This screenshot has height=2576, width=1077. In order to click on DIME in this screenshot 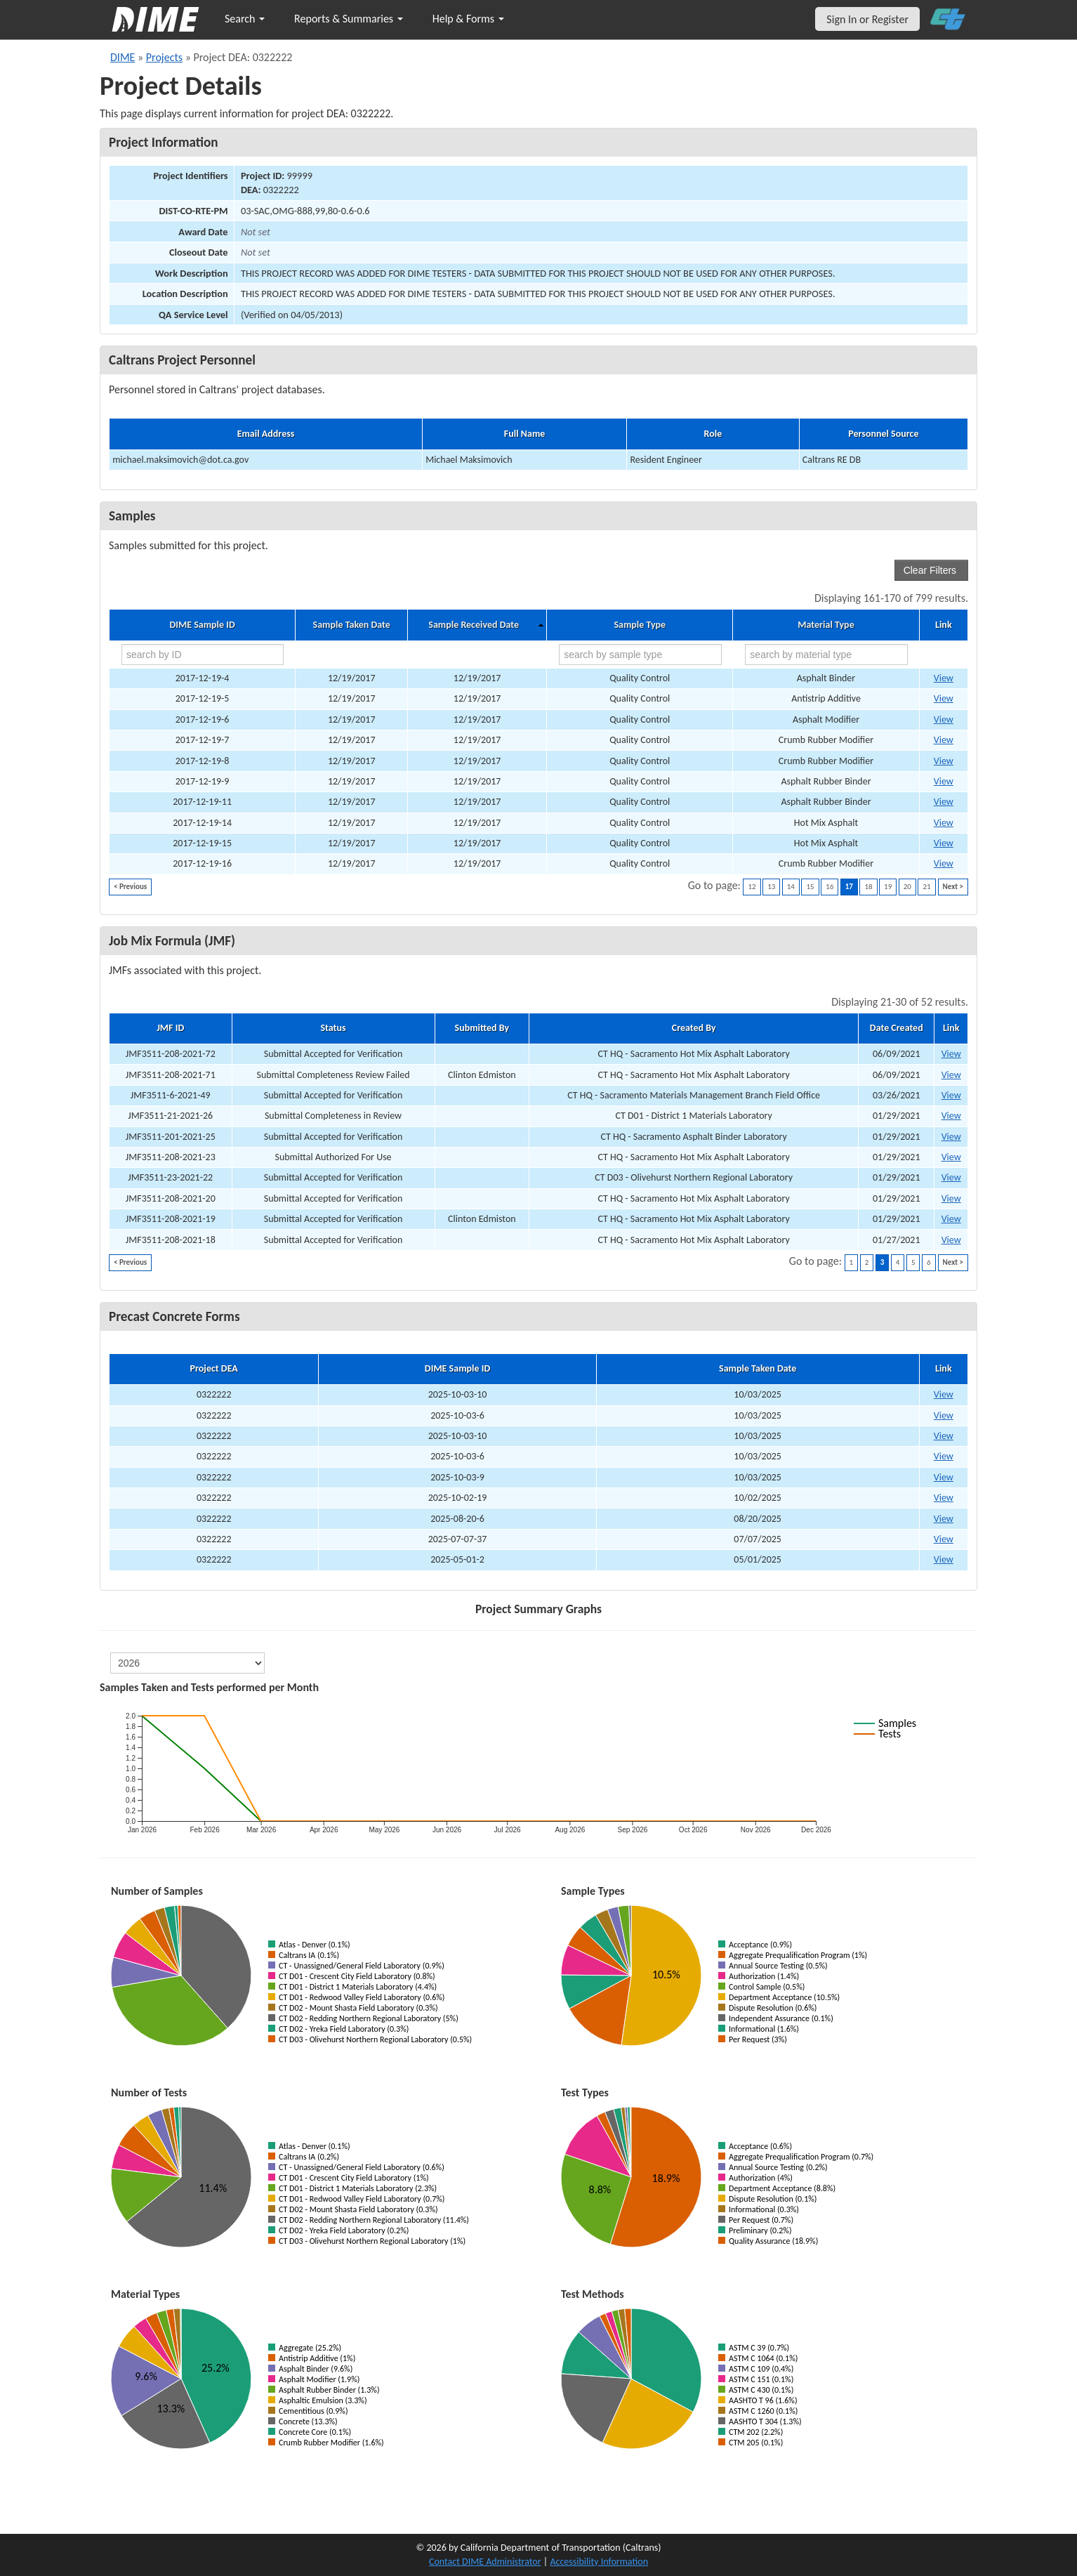, I will do `click(122, 57)`.